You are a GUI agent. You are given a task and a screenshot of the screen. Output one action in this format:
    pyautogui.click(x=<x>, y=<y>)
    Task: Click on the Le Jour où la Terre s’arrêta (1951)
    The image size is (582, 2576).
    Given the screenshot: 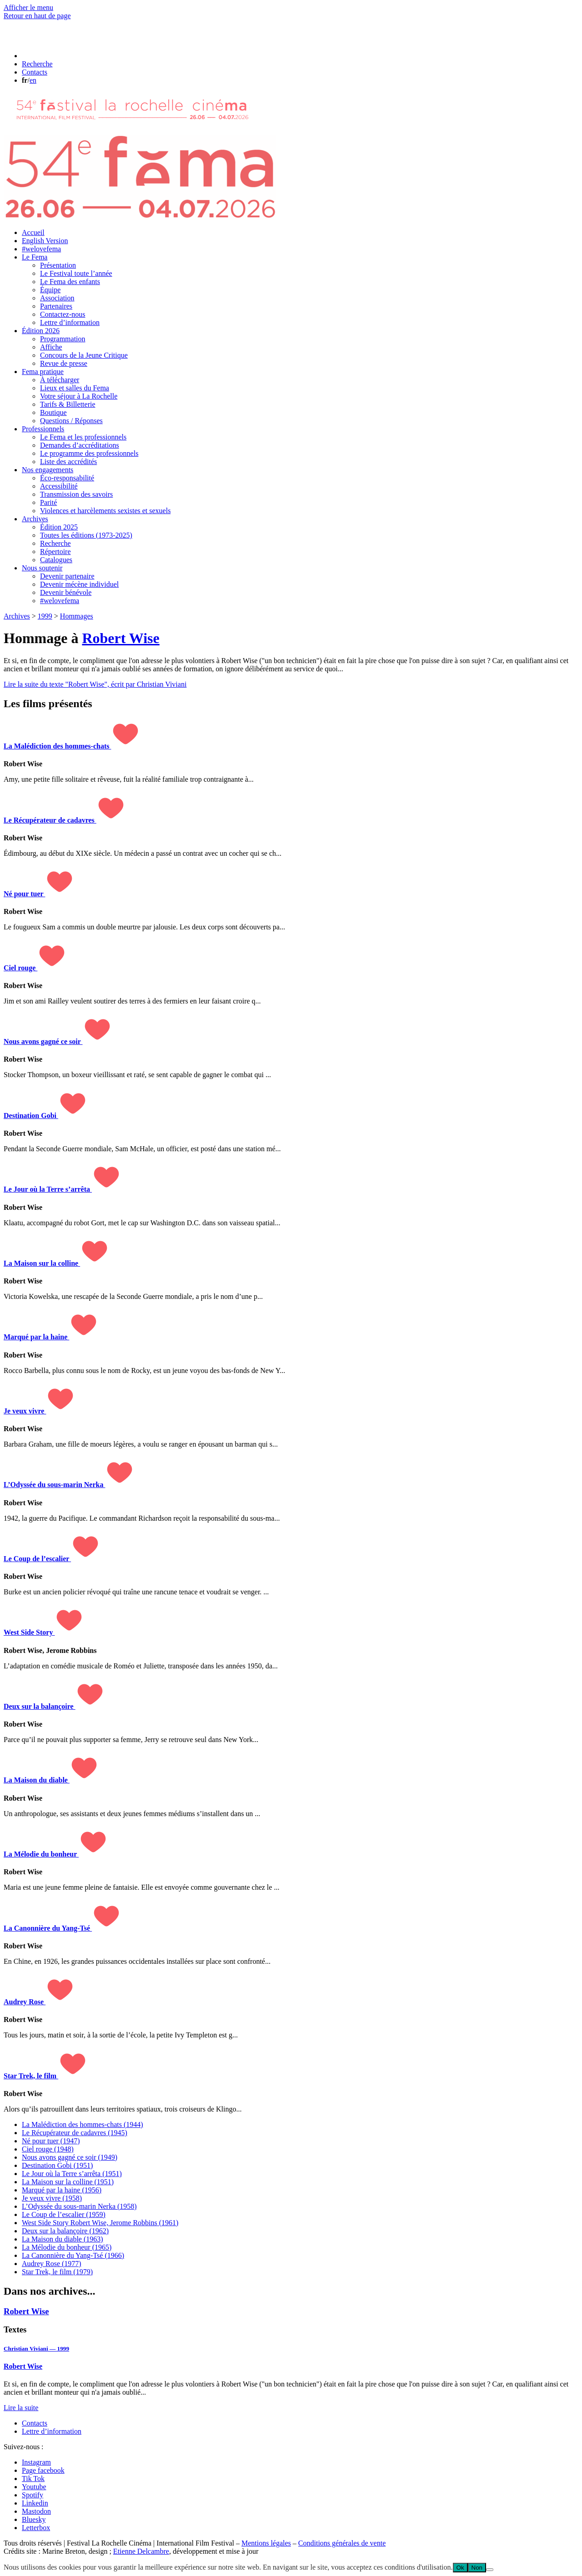 What is the action you would take?
    pyautogui.click(x=72, y=2173)
    